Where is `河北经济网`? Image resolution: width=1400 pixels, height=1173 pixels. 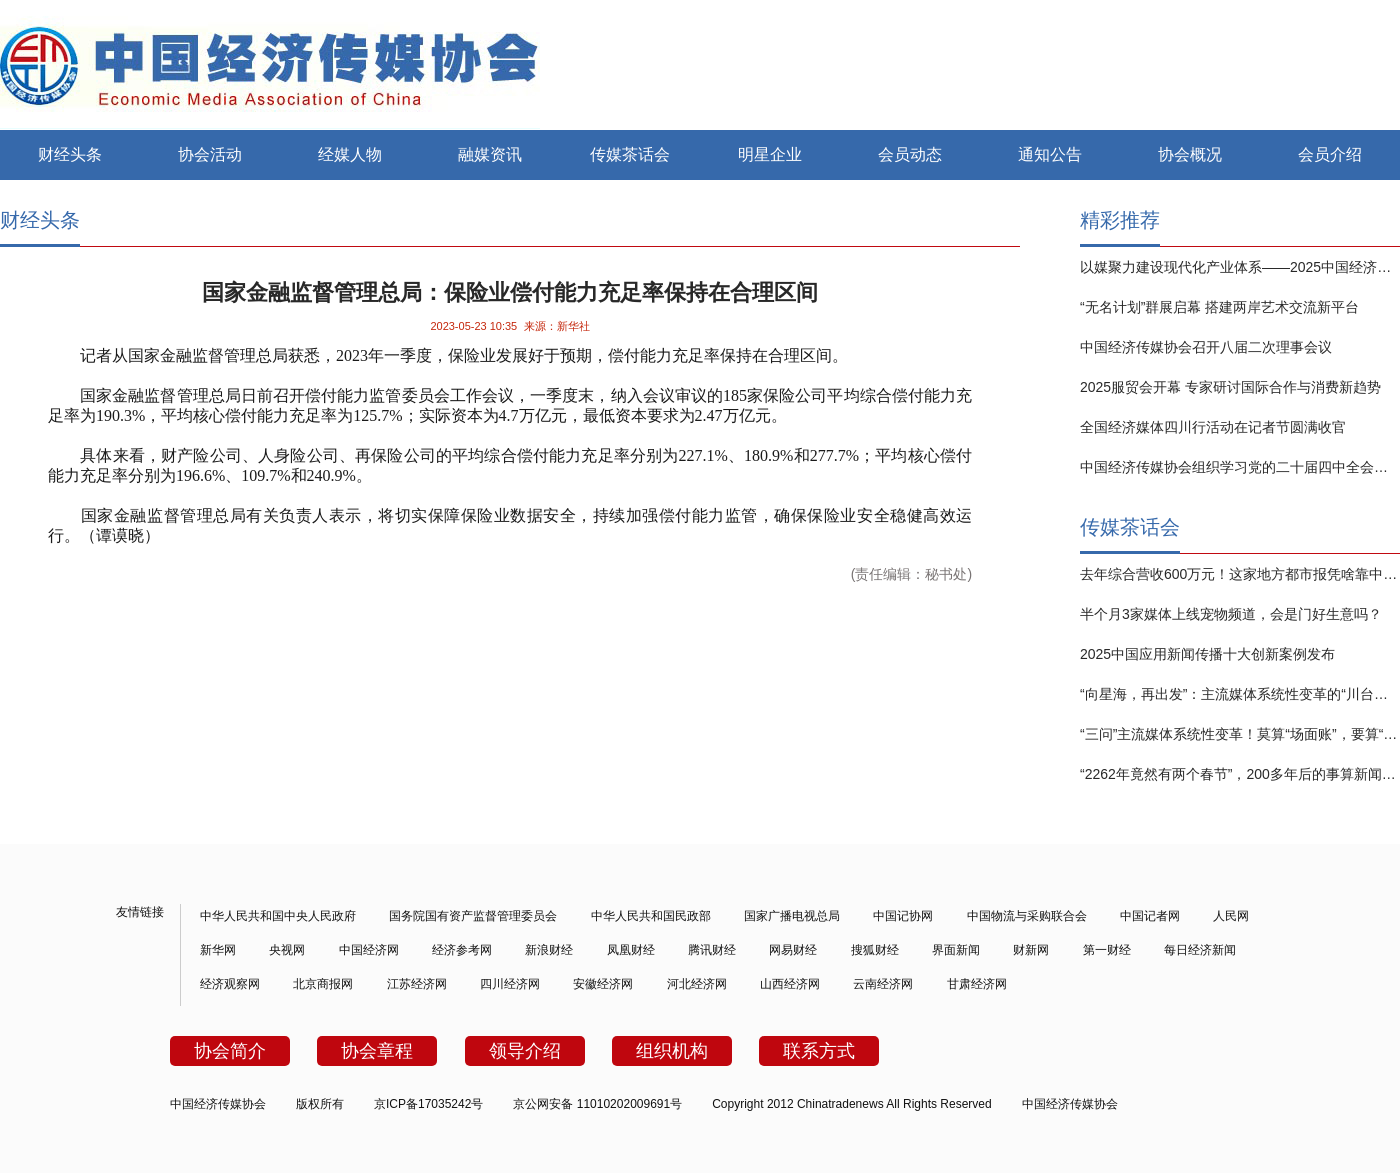
河北经济网 is located at coordinates (697, 984).